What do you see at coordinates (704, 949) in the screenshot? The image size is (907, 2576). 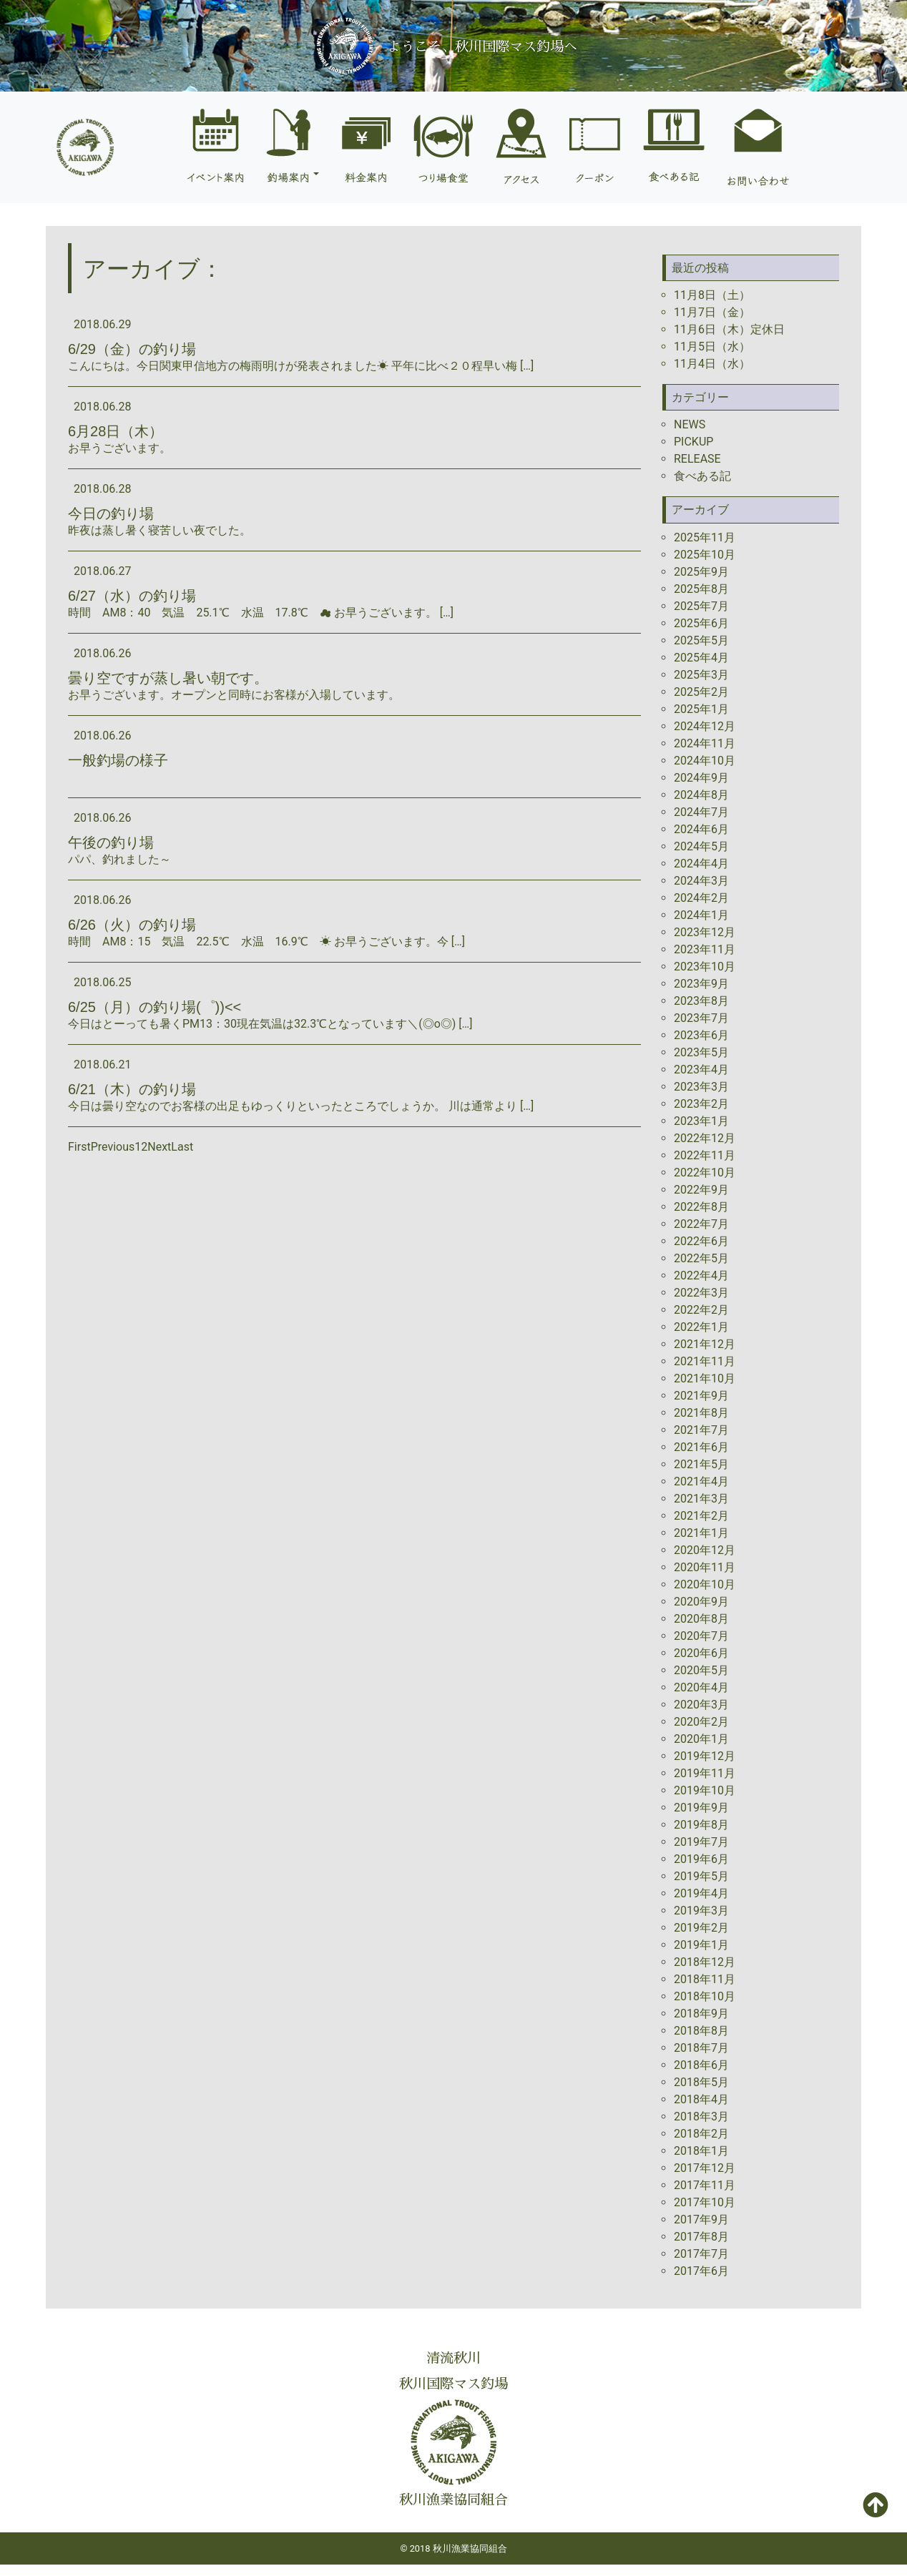 I see `2023年11月` at bounding box center [704, 949].